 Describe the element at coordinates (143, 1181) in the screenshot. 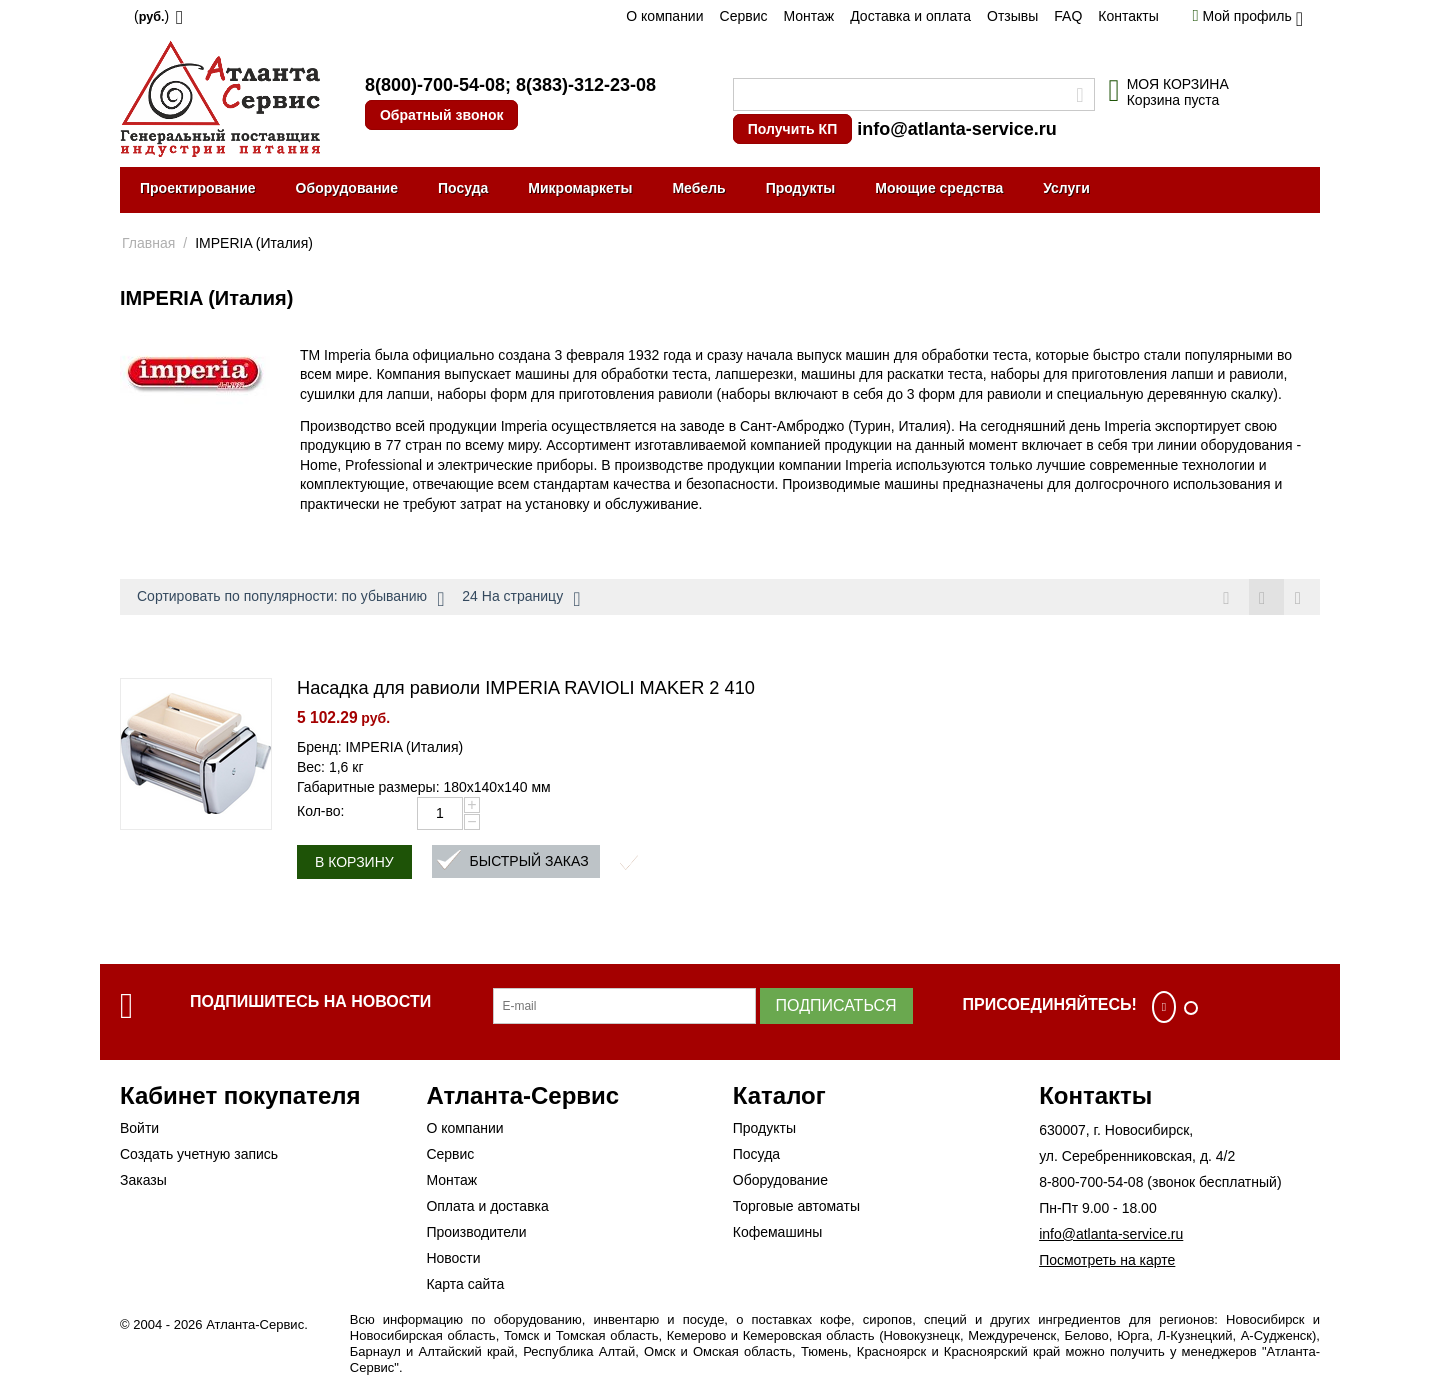

I see `Заказы` at that location.